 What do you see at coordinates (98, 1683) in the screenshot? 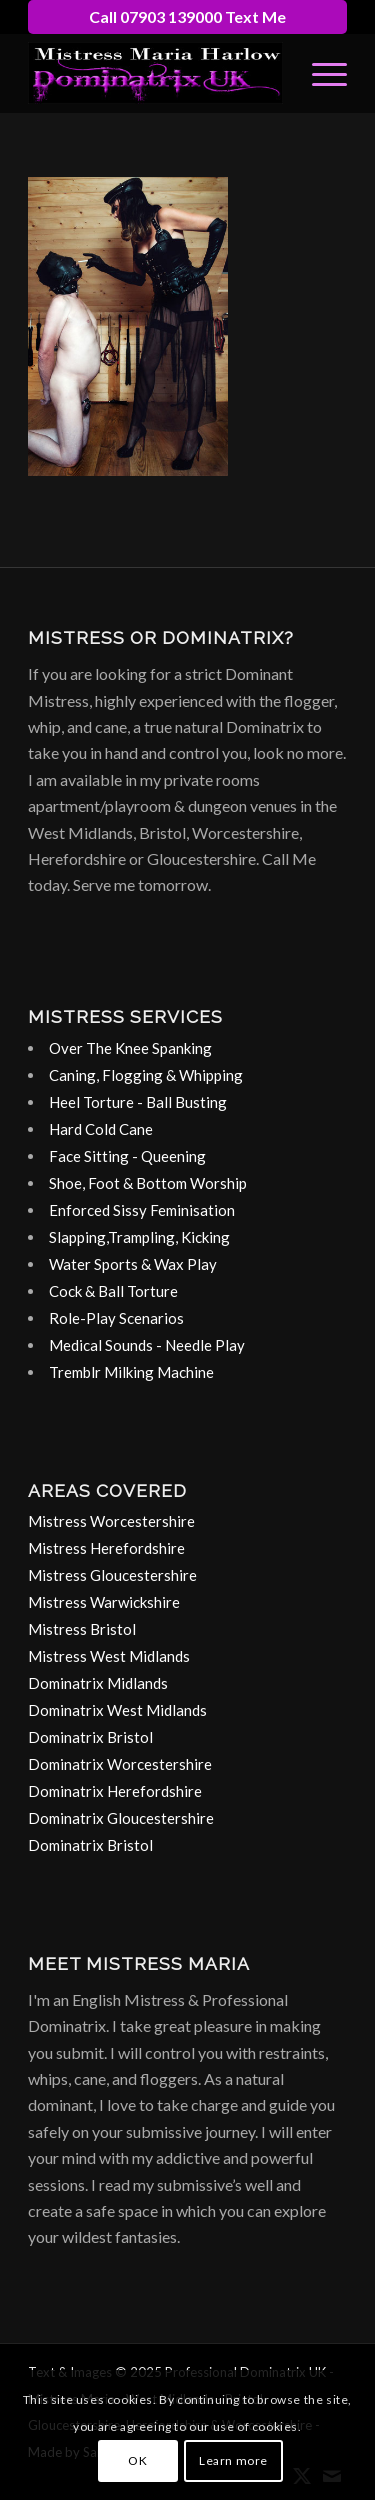
I see `Dominatrix Midlands` at bounding box center [98, 1683].